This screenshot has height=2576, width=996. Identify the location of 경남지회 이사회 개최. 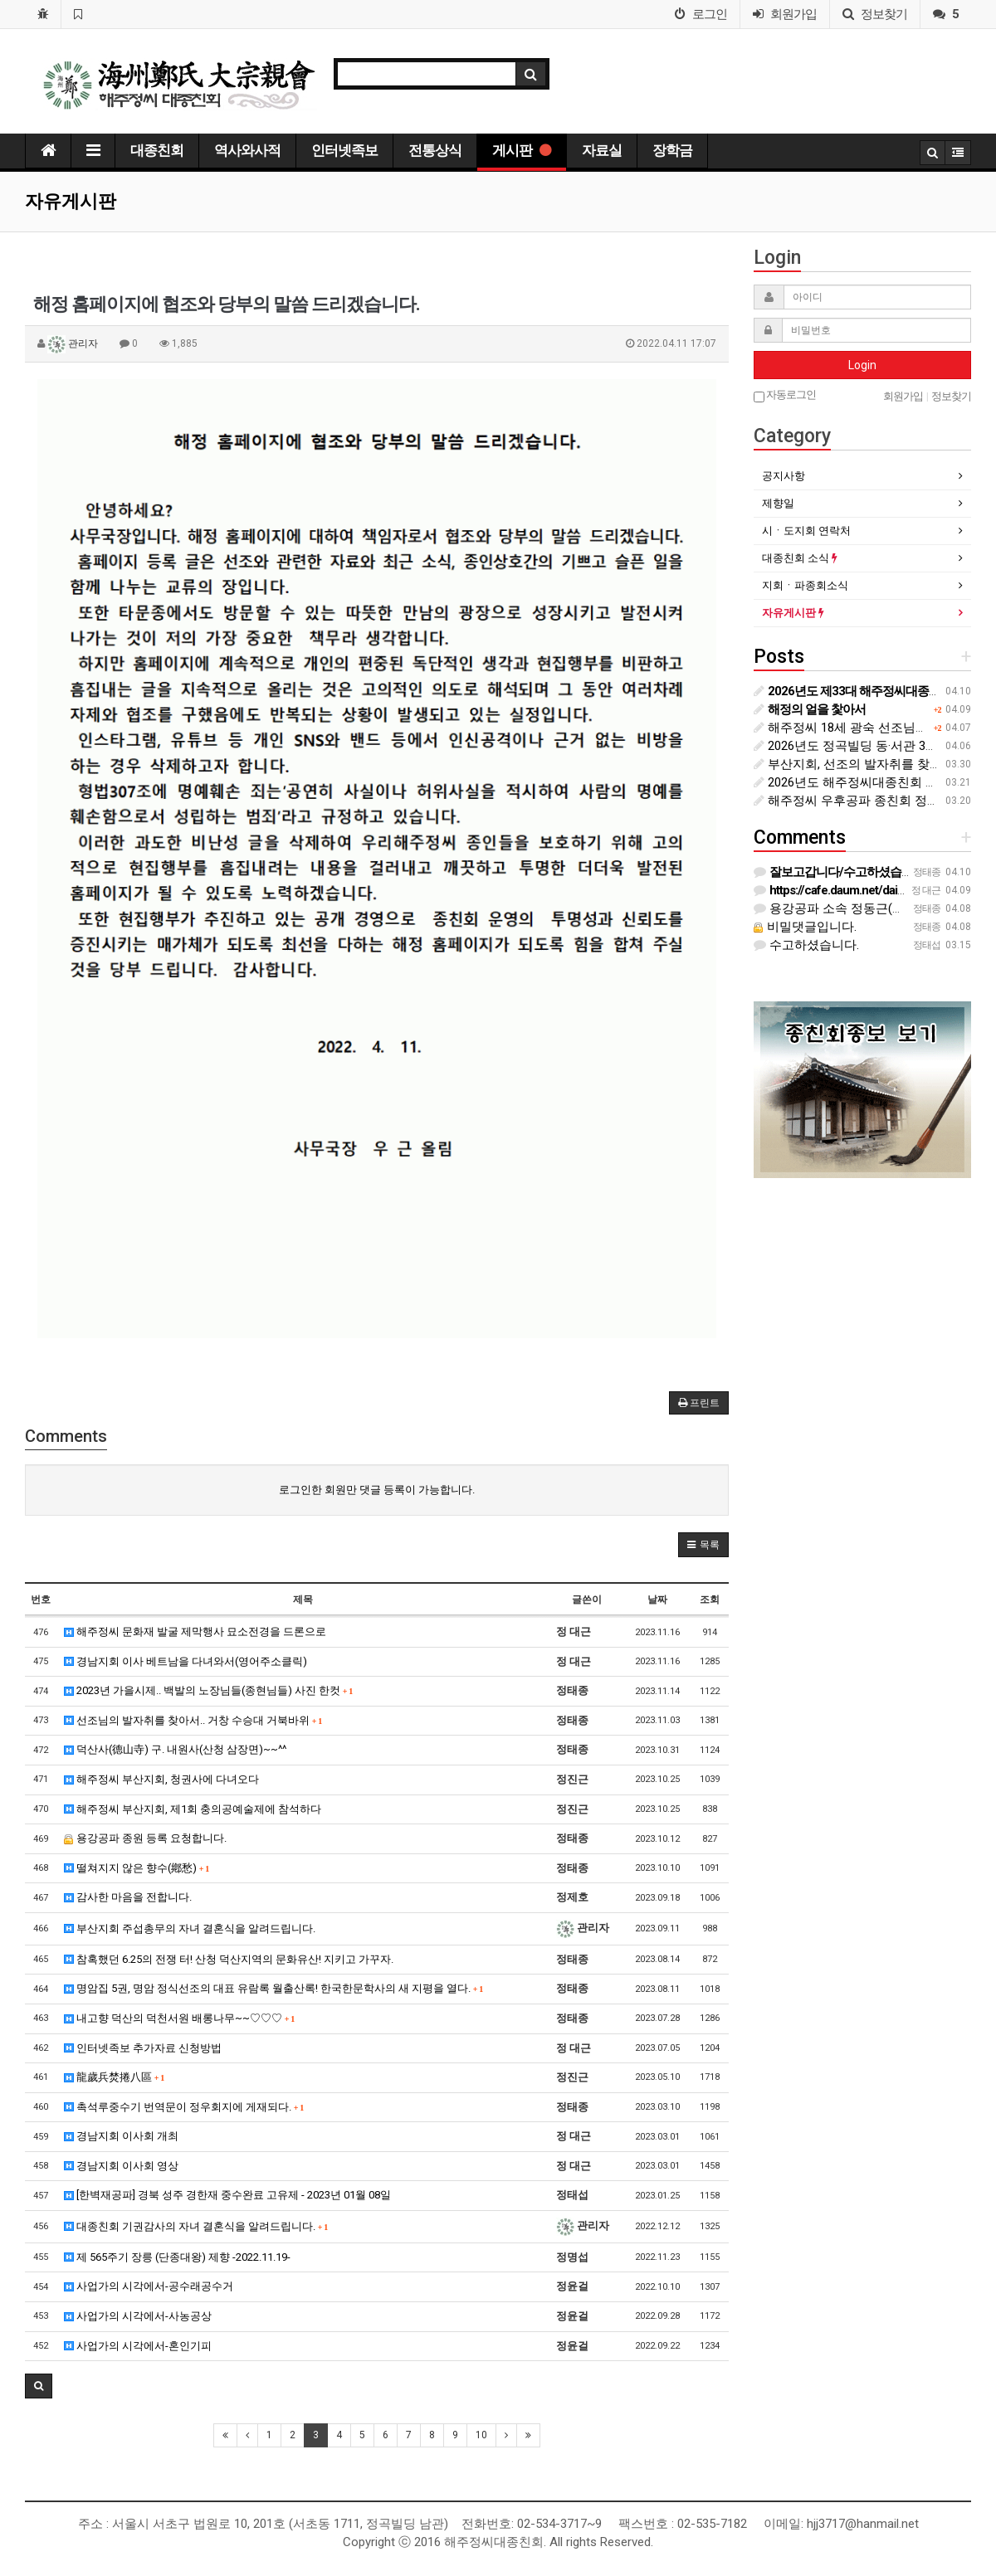
(121, 2136).